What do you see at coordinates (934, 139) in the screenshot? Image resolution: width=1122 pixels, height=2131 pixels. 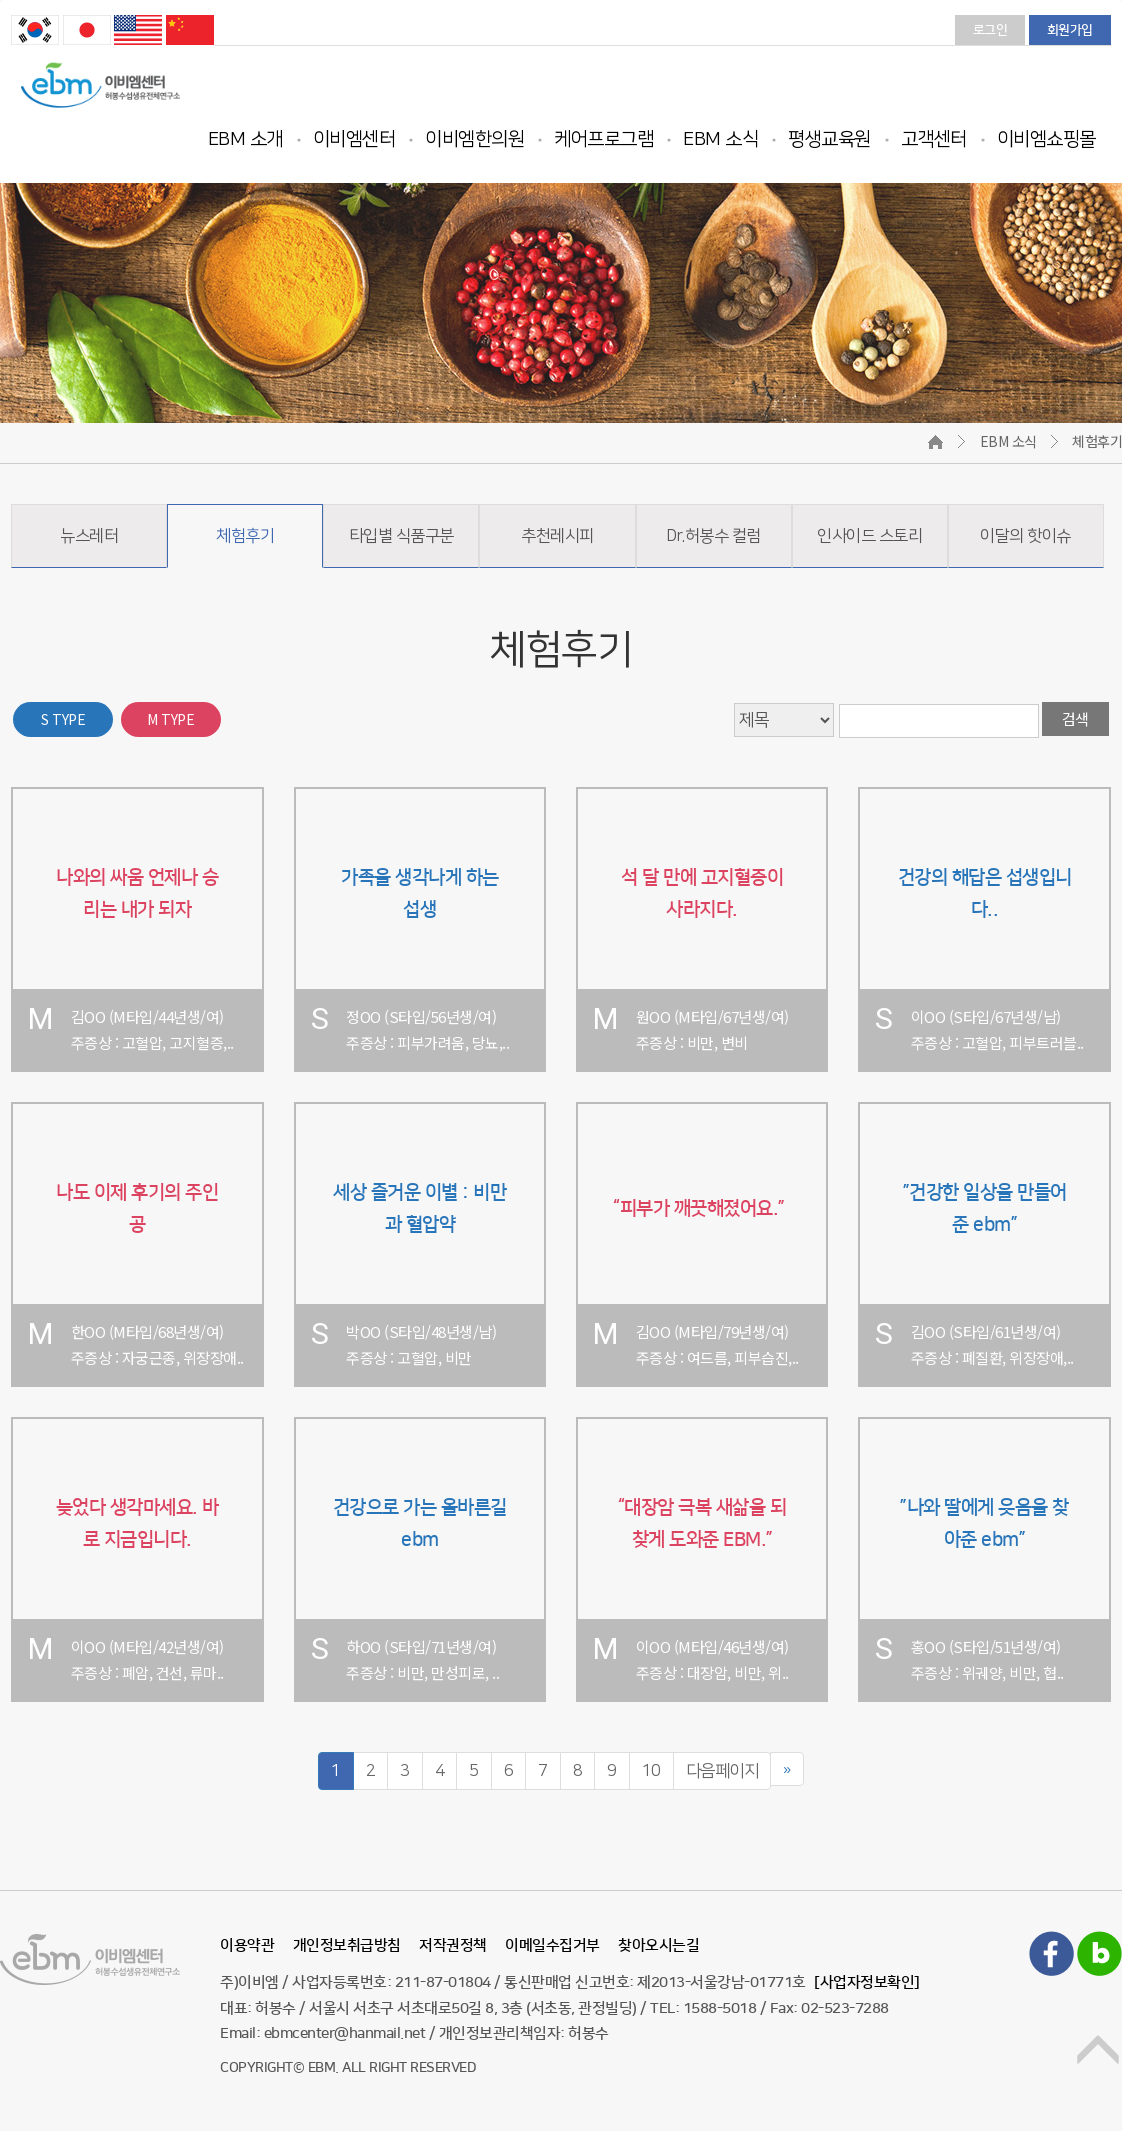 I see `고객센터 [button]` at bounding box center [934, 139].